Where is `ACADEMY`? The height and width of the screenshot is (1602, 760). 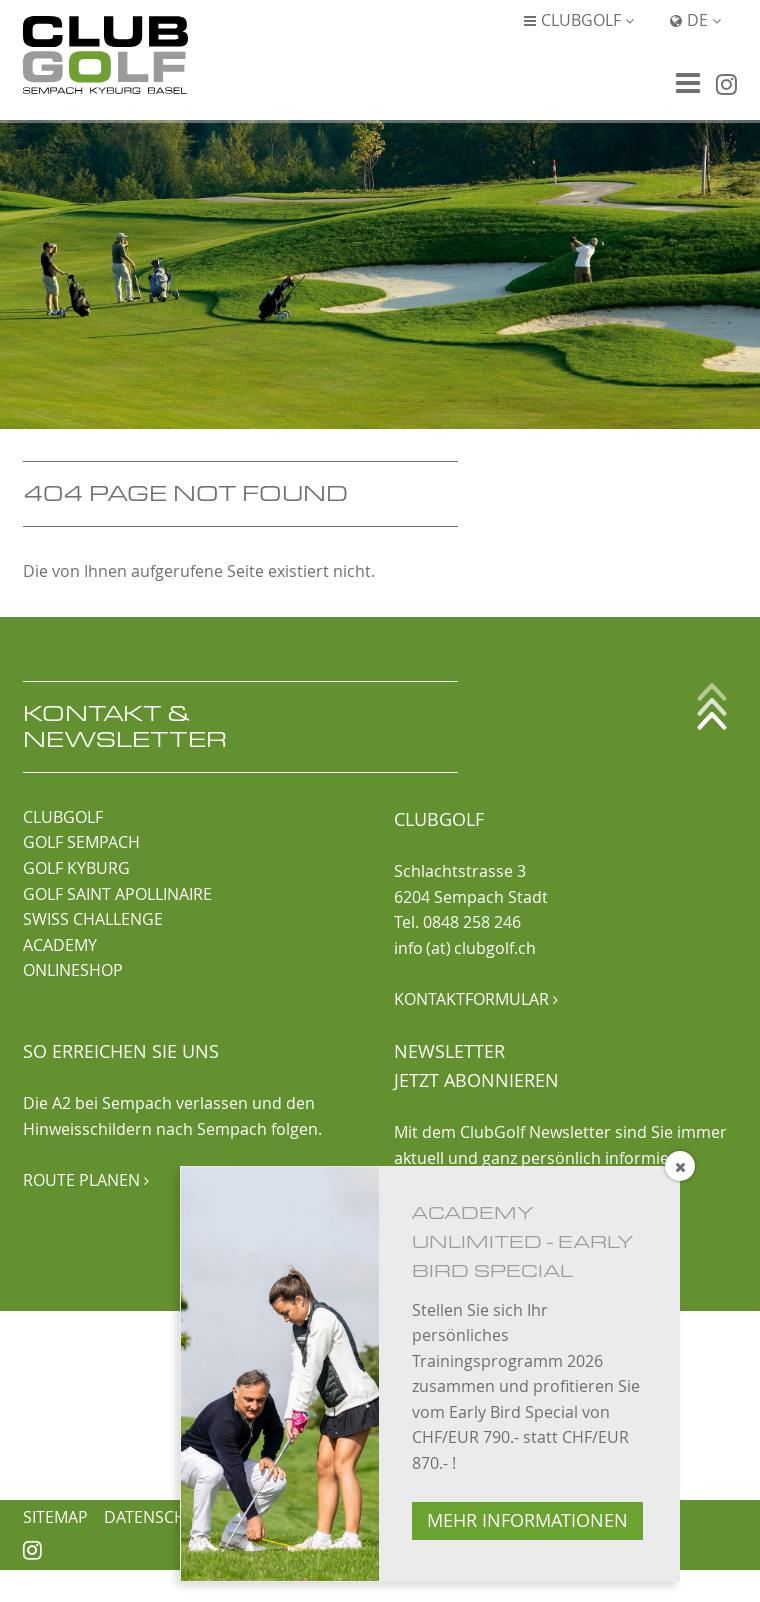
ACADEMY is located at coordinates (60, 945).